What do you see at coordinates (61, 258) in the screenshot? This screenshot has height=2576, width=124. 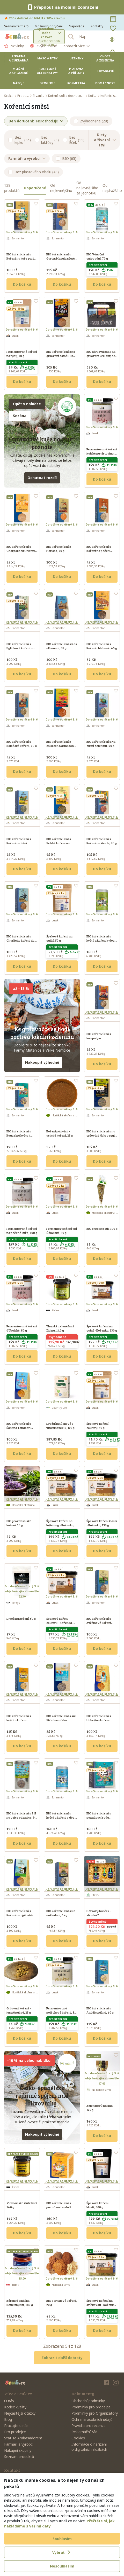 I see `BIO kořenicí směs Garam Masala mleté, 55 g` at bounding box center [61, 258].